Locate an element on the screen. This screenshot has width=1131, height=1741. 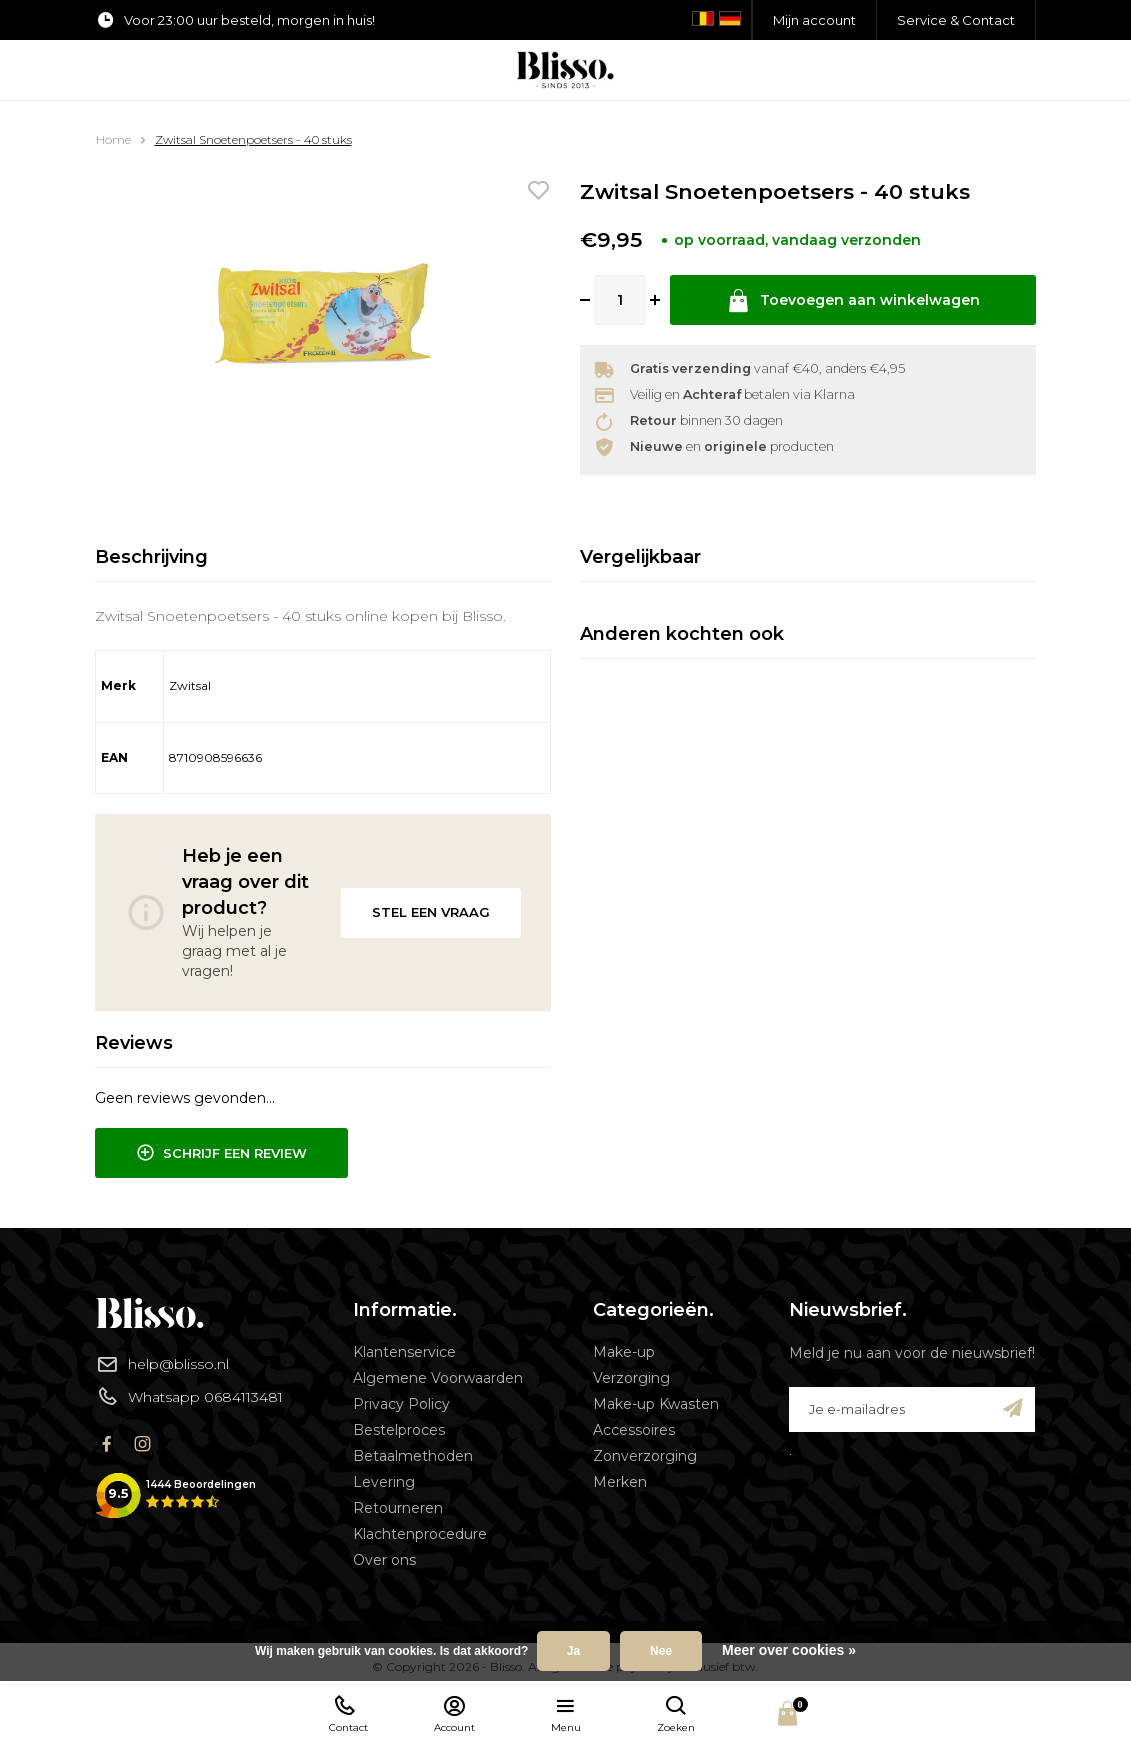
Schrijf een review is located at coordinates (221, 1153).